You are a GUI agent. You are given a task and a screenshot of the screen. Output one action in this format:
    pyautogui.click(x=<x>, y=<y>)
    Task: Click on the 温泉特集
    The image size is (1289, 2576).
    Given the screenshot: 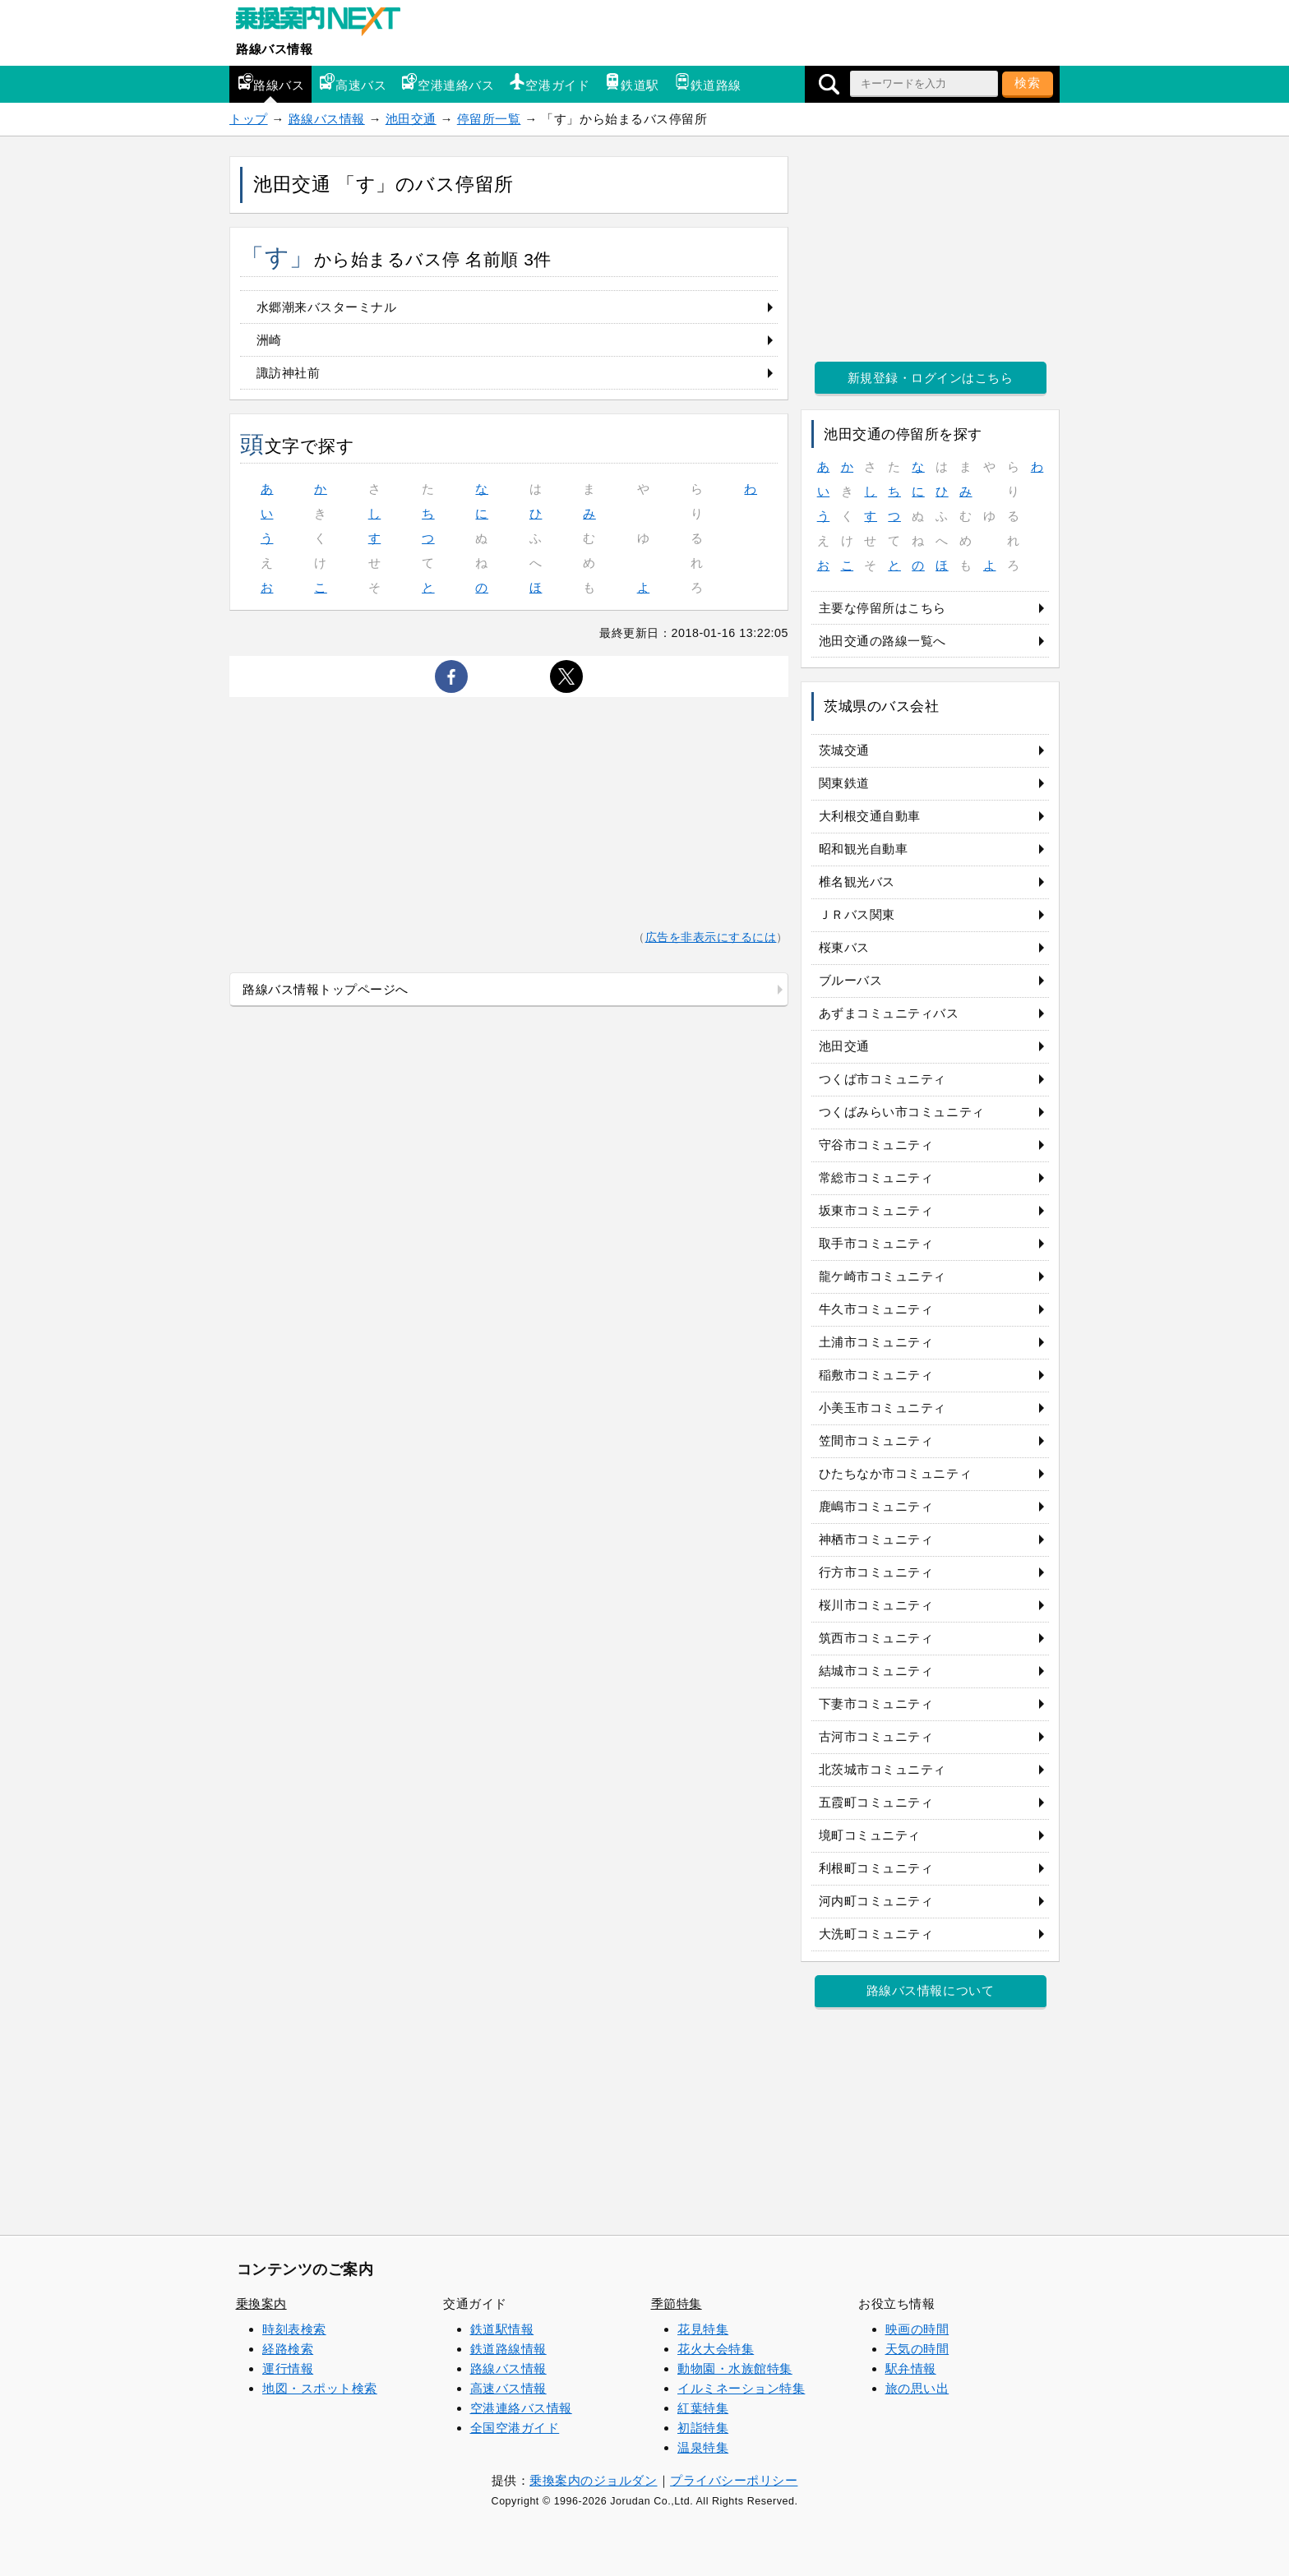 What is the action you would take?
    pyautogui.click(x=702, y=2447)
    